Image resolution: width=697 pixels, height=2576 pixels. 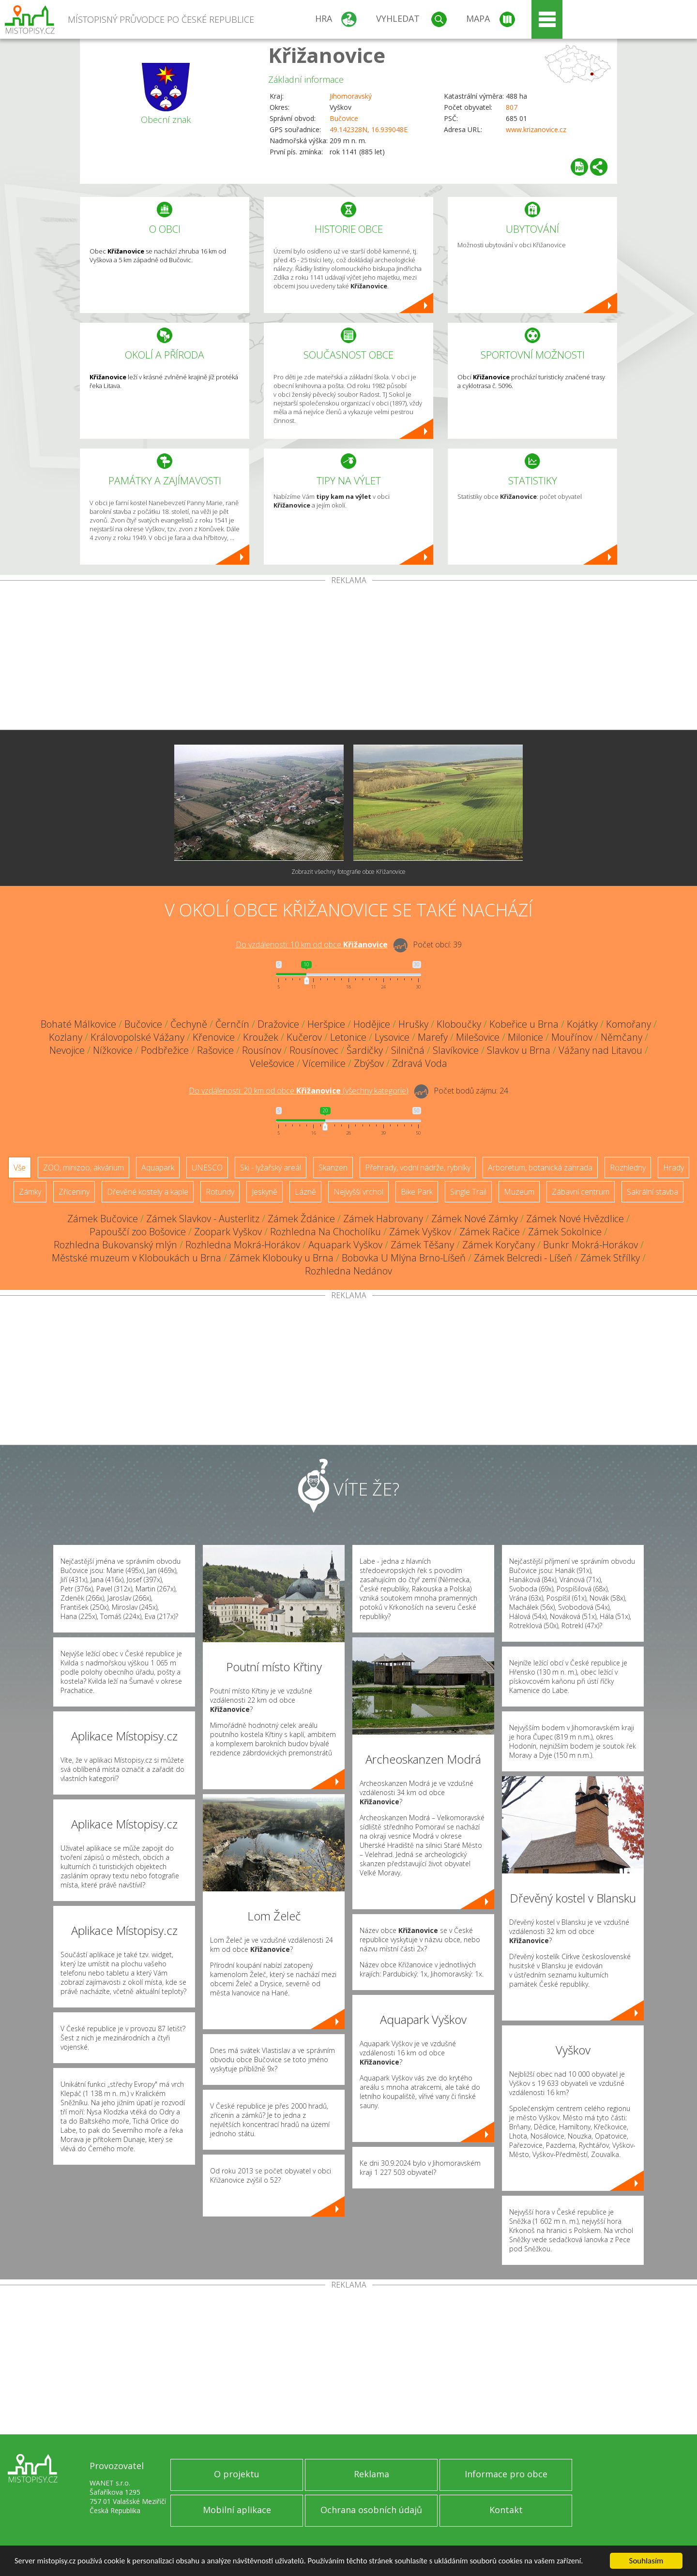 I want to click on Zámek Vyškov, so click(x=420, y=1231).